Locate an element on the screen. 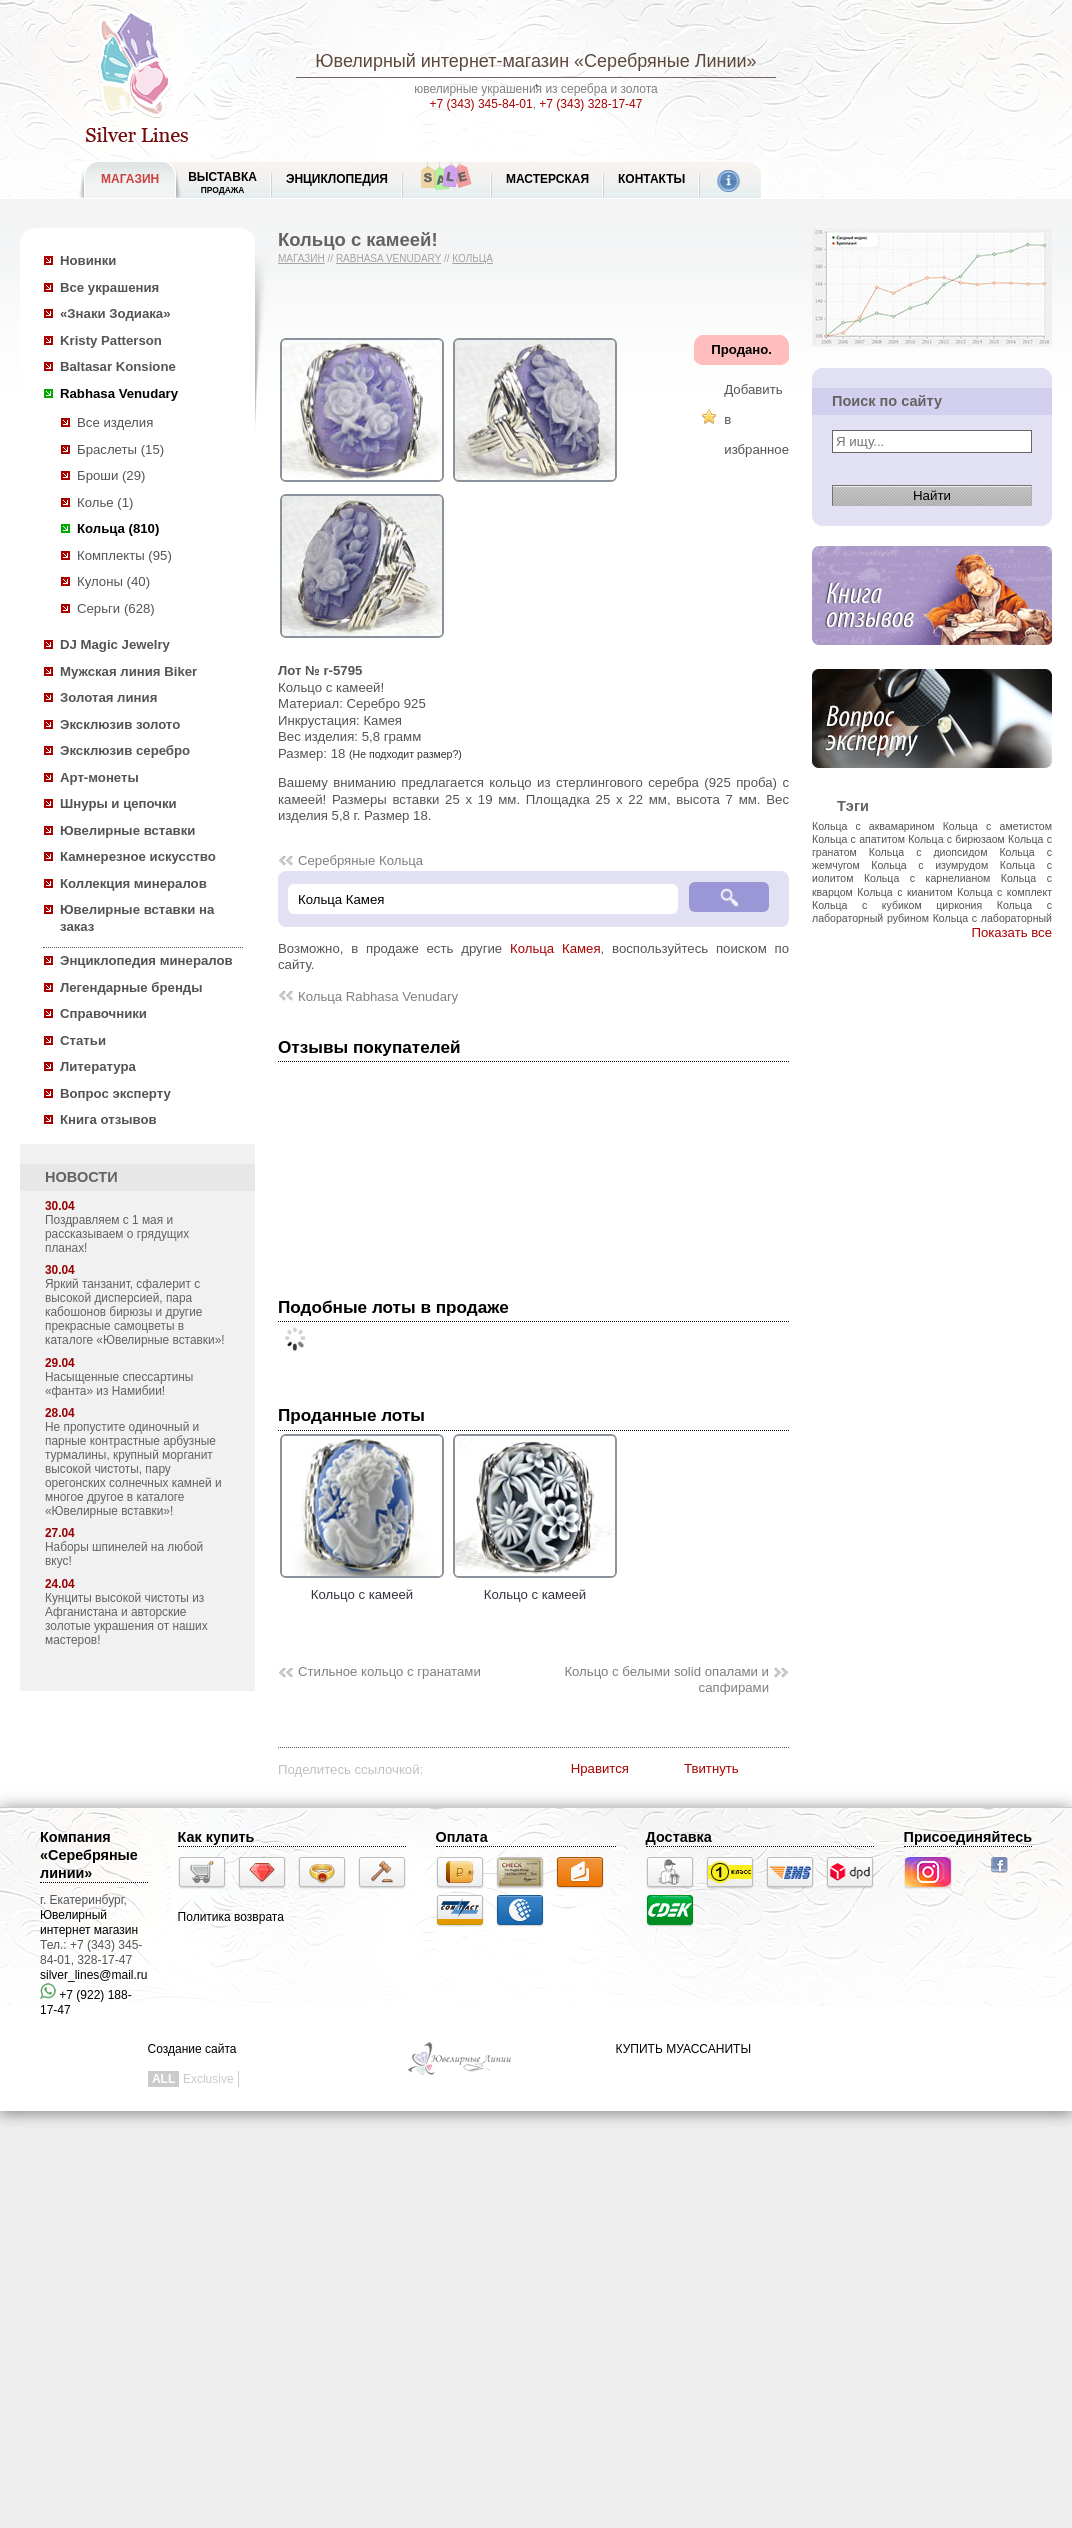 This screenshot has width=1072, height=2528. Кольца с бирюзаом is located at coordinates (956, 839).